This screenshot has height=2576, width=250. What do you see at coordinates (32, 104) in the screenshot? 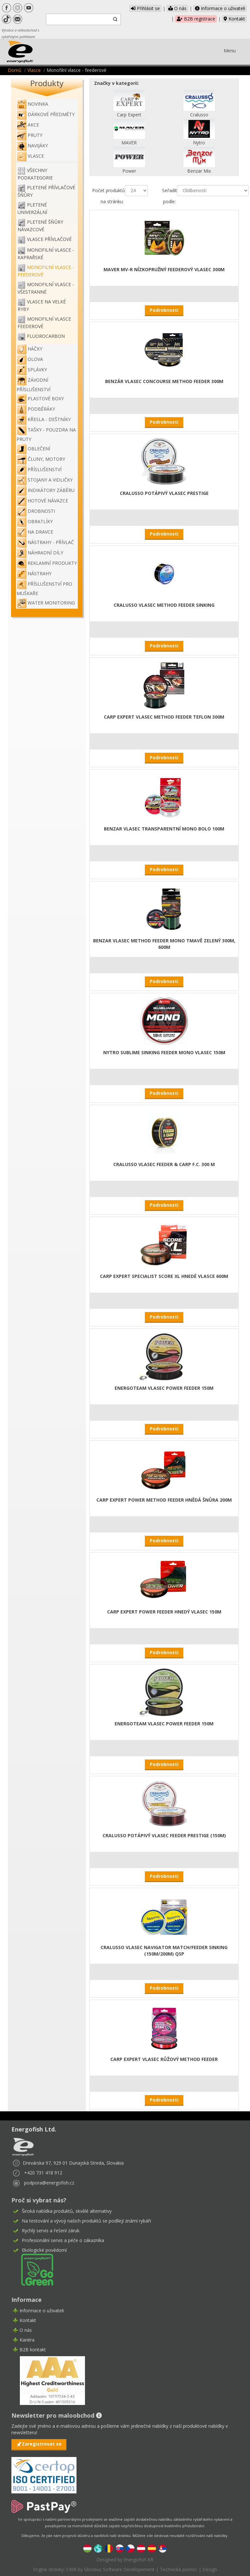
I see `NOVINKA` at bounding box center [32, 104].